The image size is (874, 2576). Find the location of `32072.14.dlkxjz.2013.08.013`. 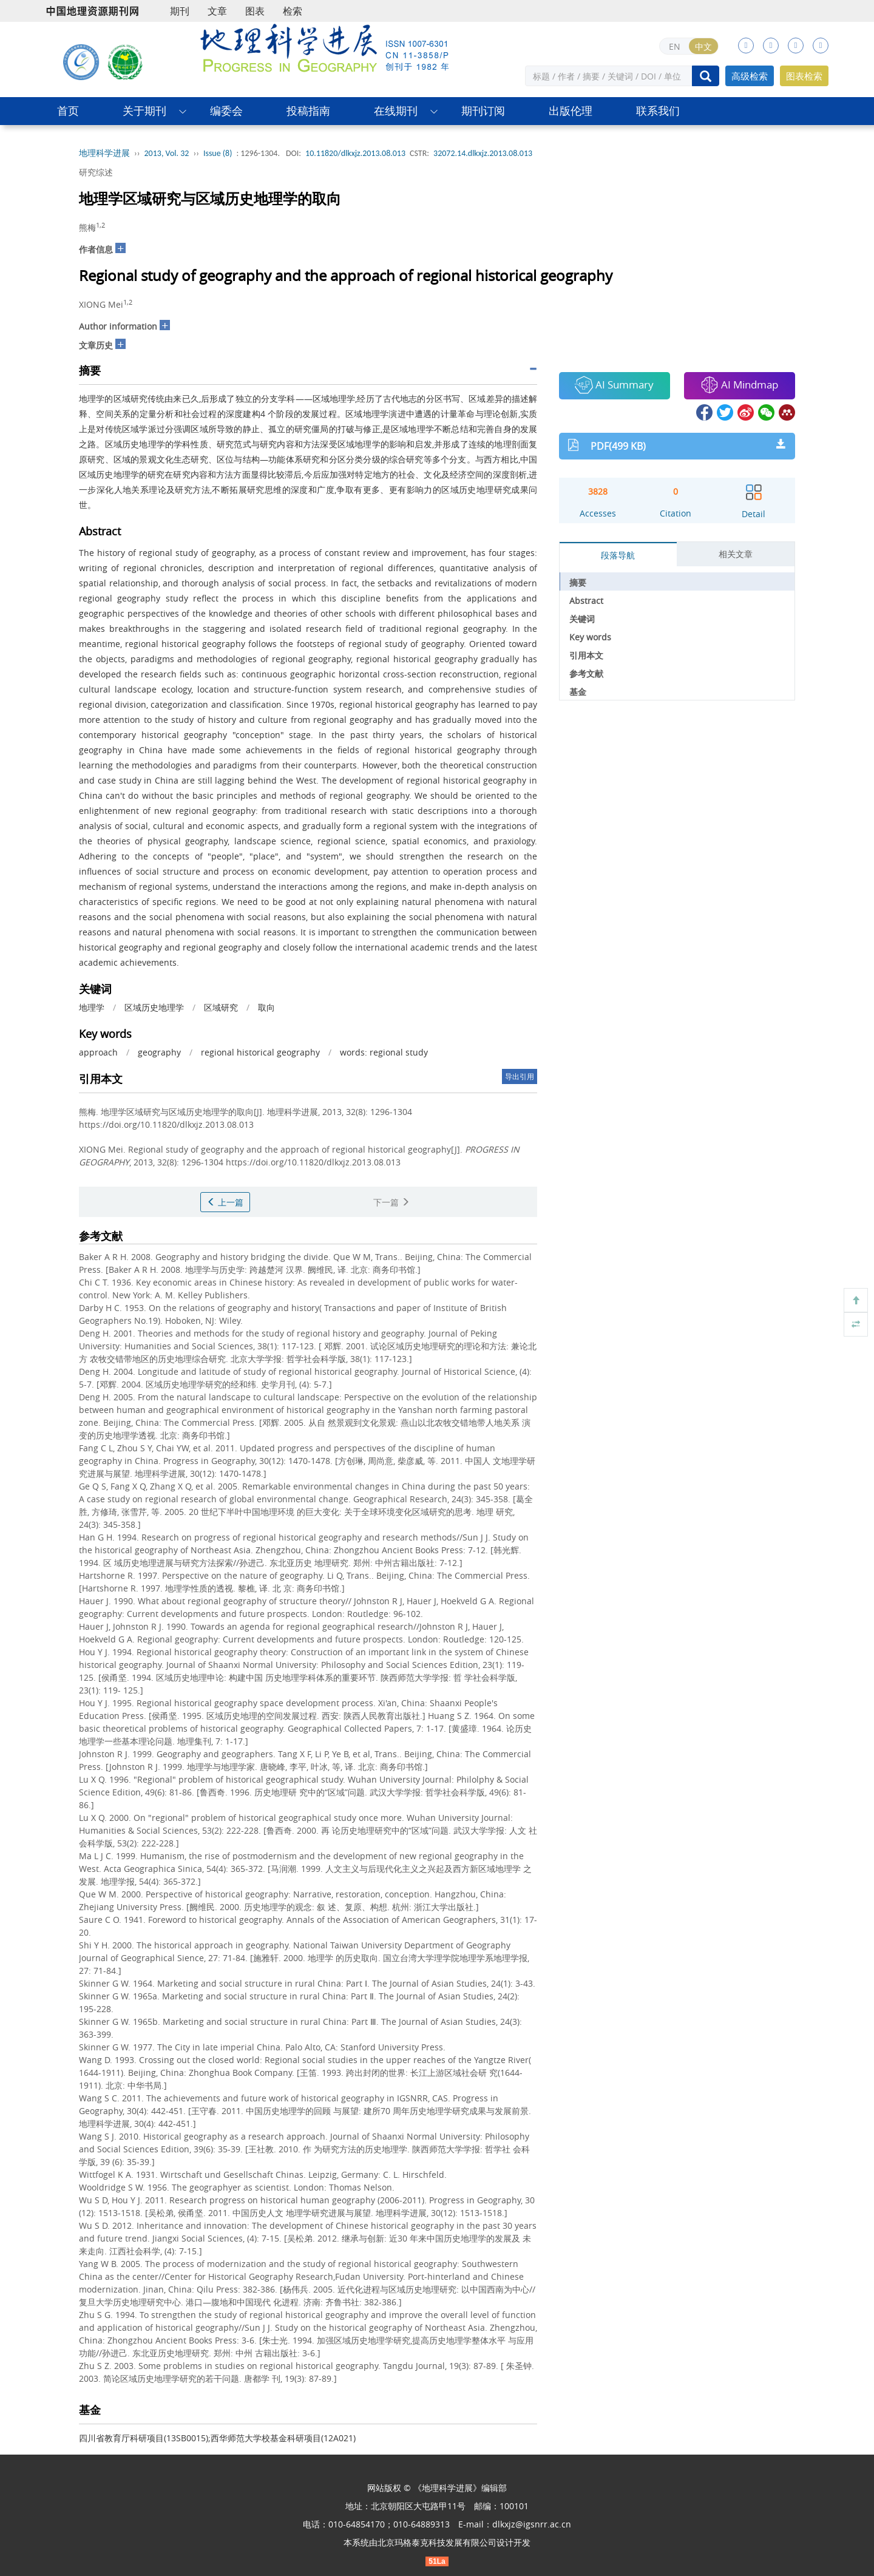

32072.14.dlkxjz.2013.08.013 is located at coordinates (482, 153).